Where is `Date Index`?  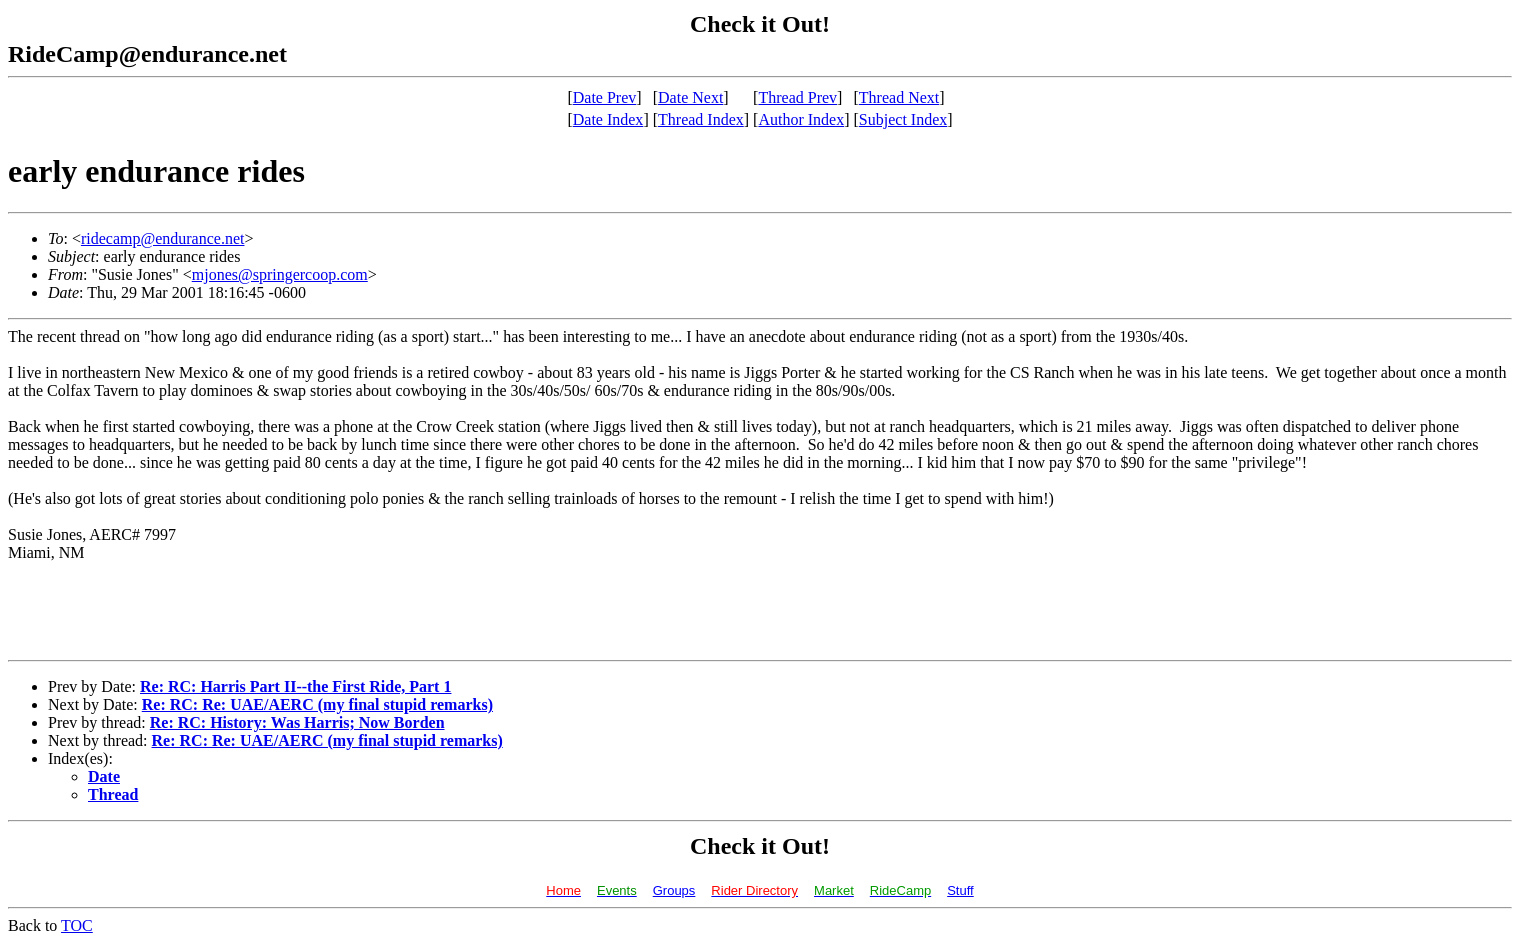
Date Index is located at coordinates (608, 119).